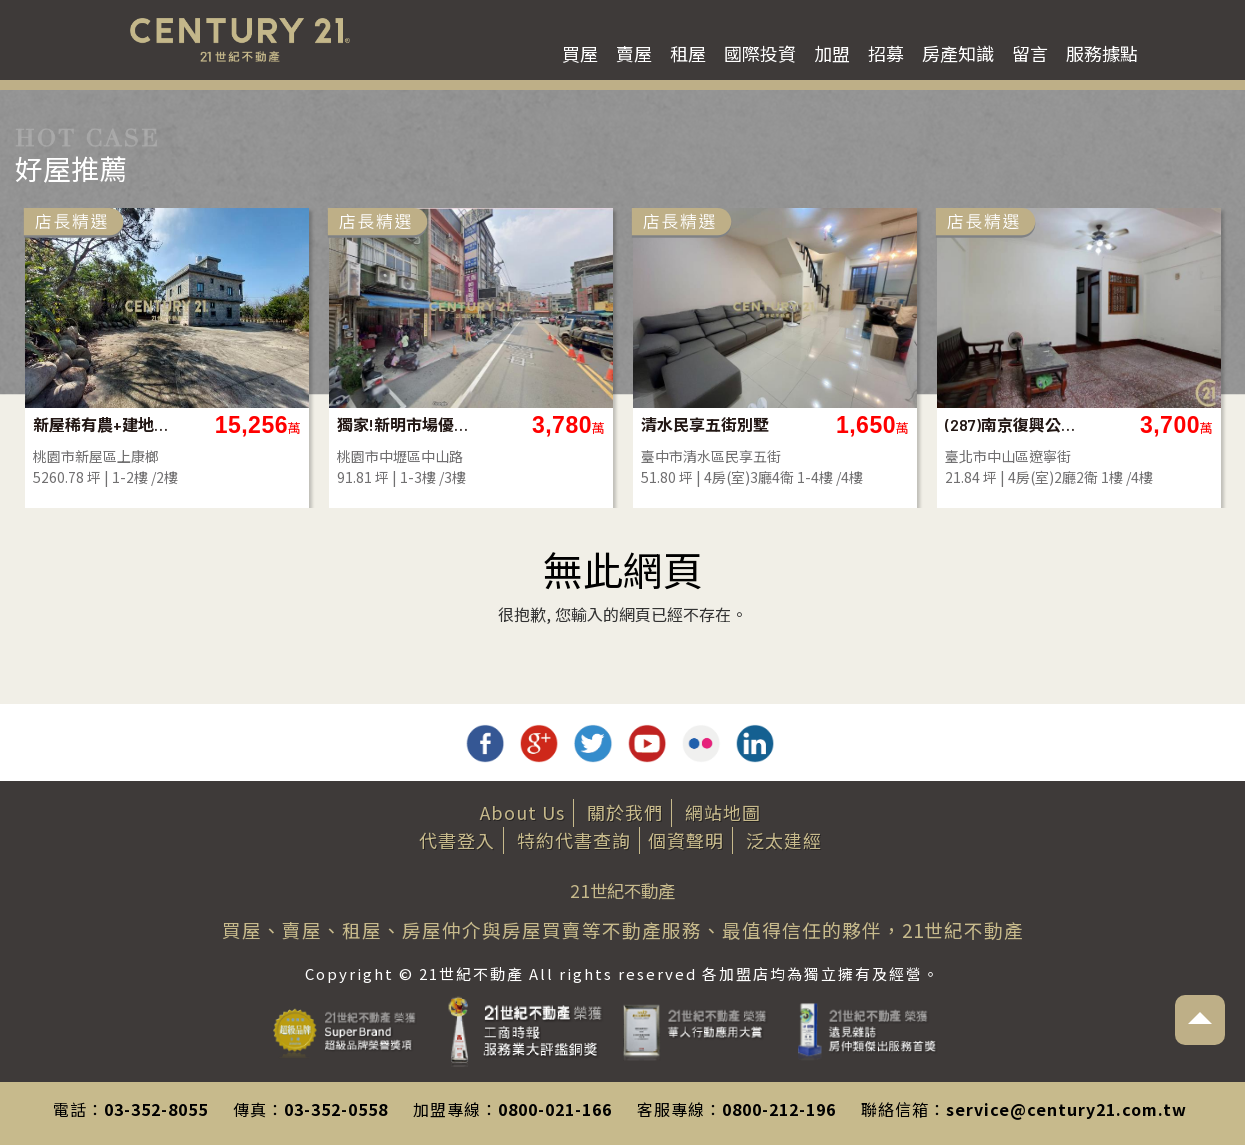 This screenshot has width=1245, height=1145. What do you see at coordinates (832, 53) in the screenshot?
I see `加盟` at bounding box center [832, 53].